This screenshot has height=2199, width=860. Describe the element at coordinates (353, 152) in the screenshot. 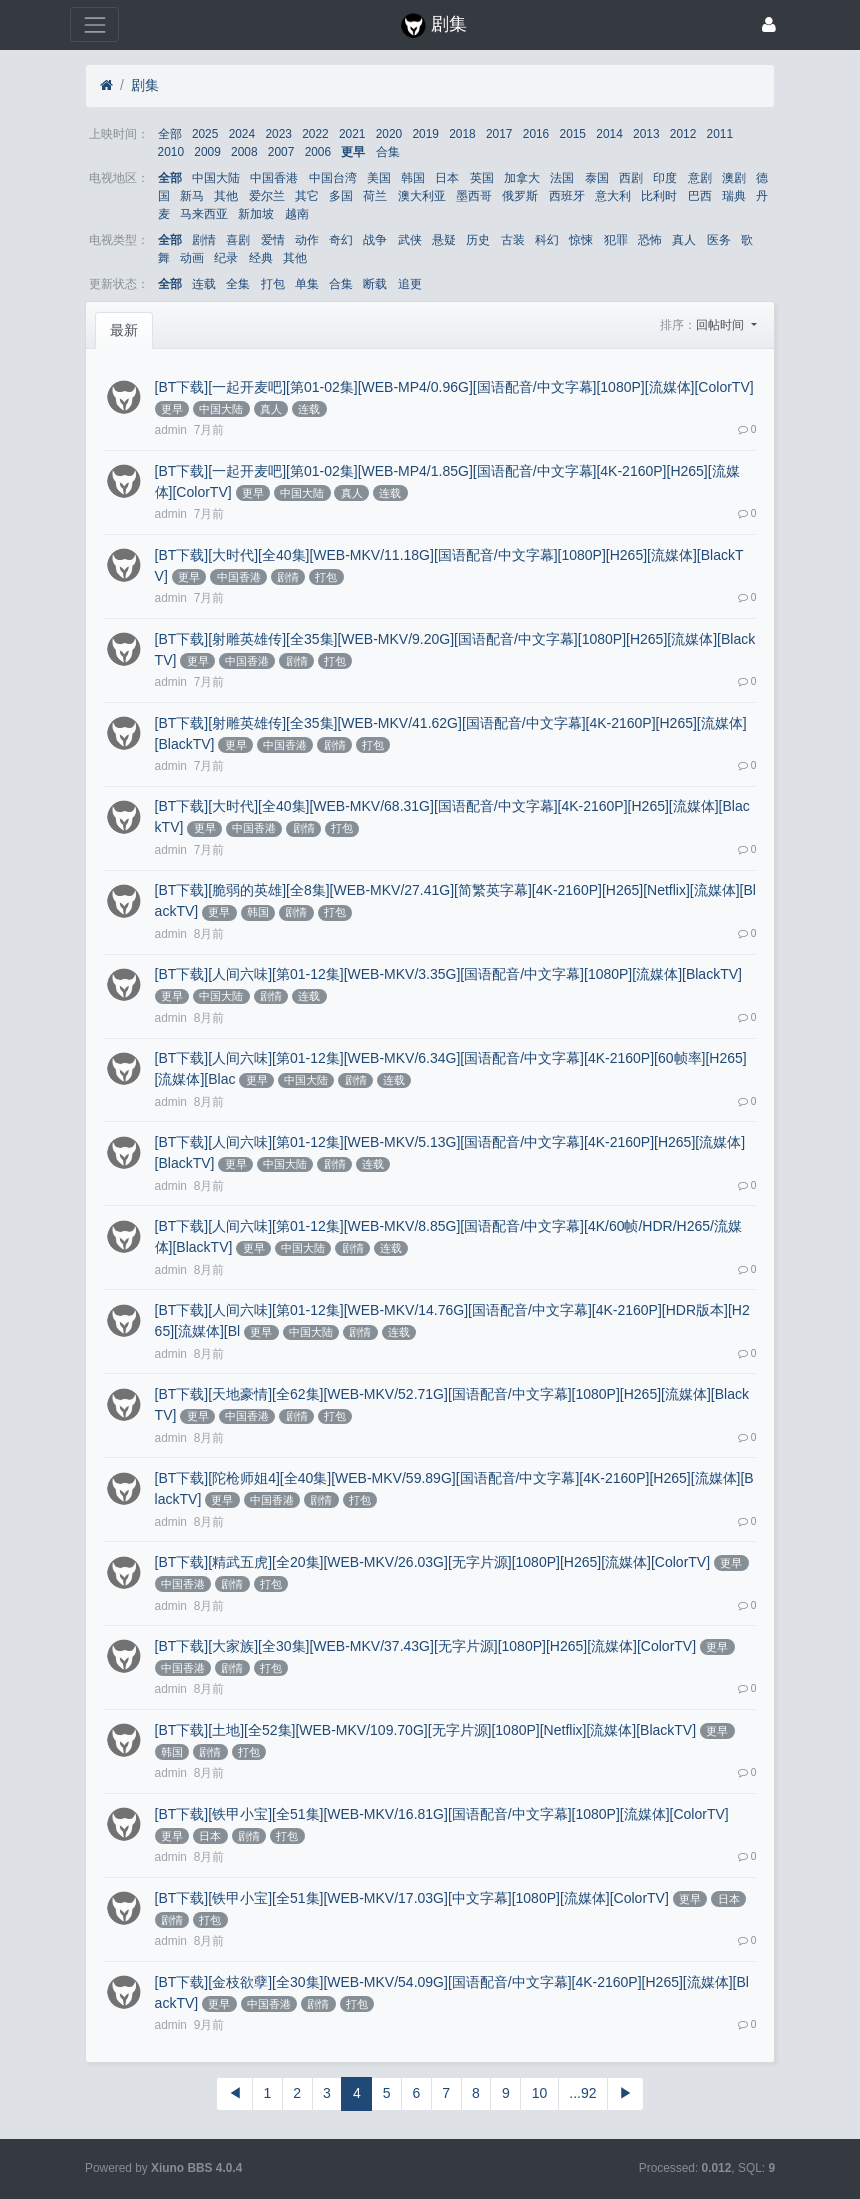

I see `更早` at that location.